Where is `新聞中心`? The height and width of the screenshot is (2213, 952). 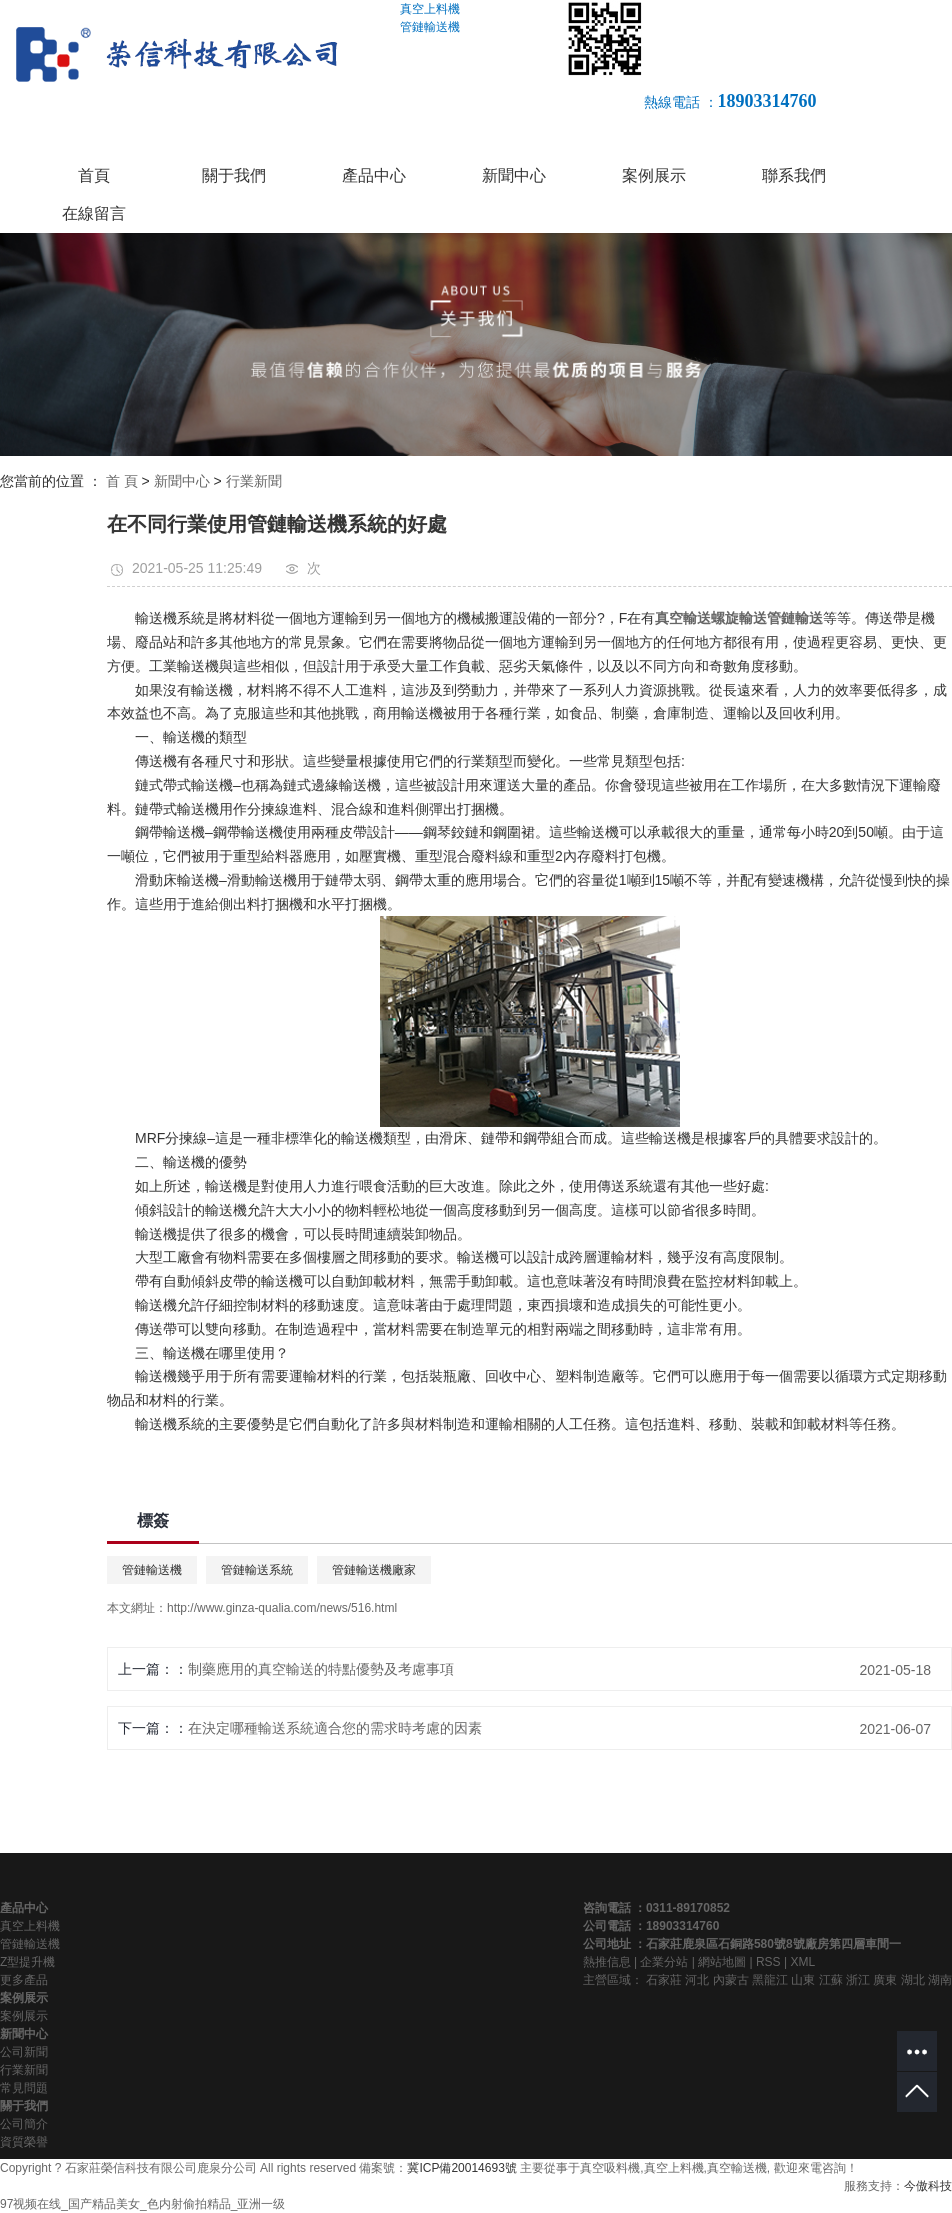 新聞中心 is located at coordinates (514, 175).